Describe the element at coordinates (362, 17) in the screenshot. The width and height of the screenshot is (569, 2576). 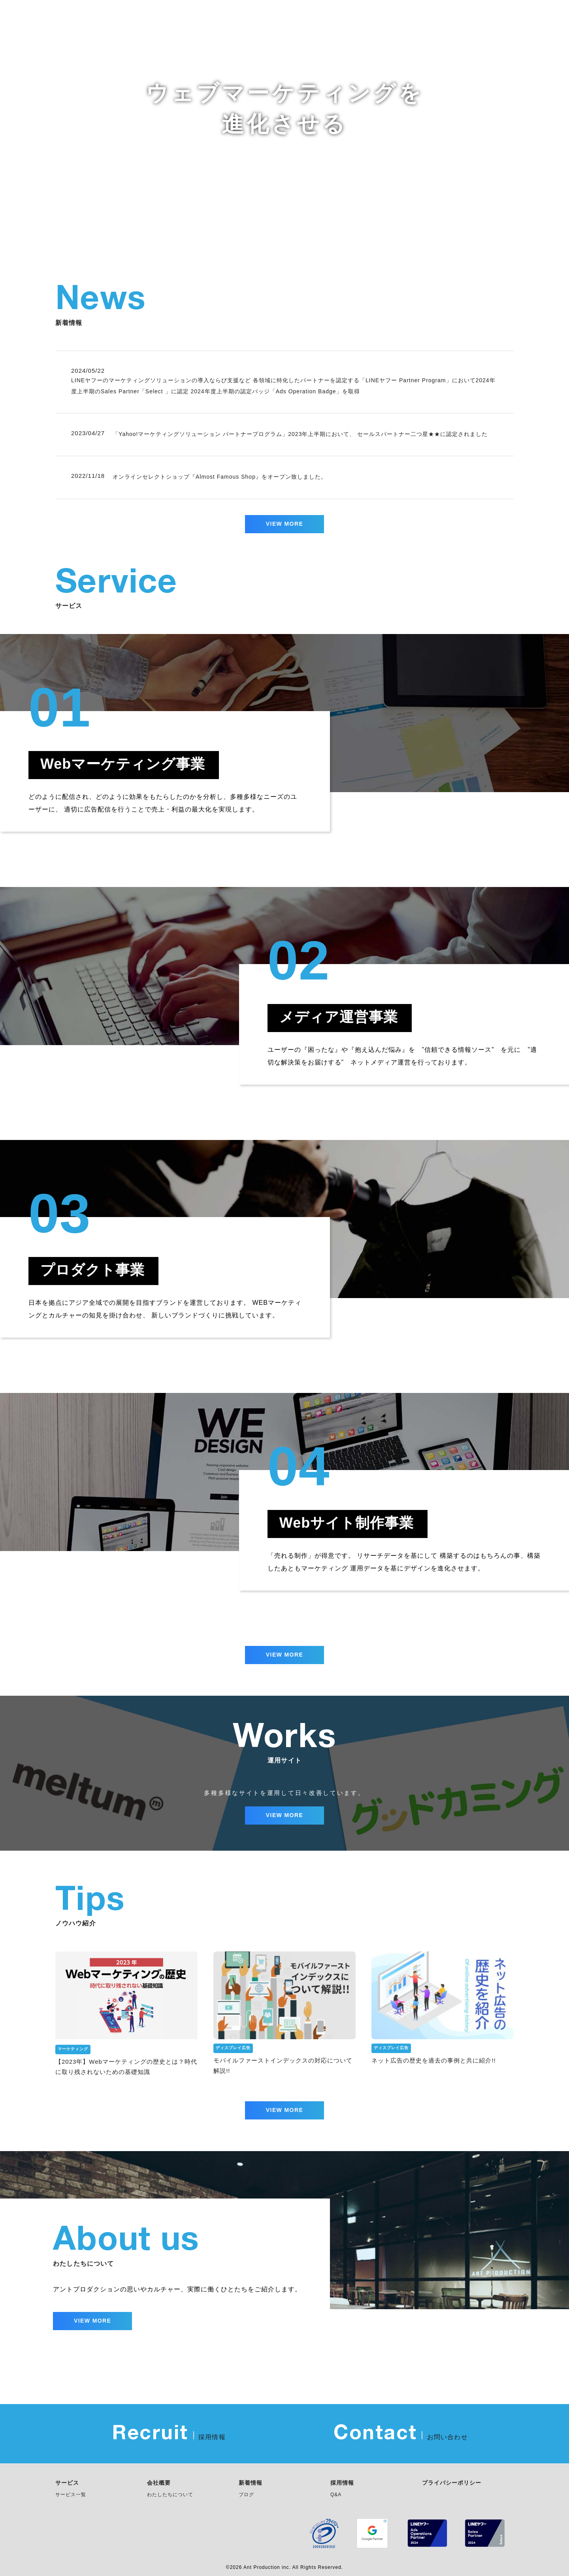
I see `Service` at that location.